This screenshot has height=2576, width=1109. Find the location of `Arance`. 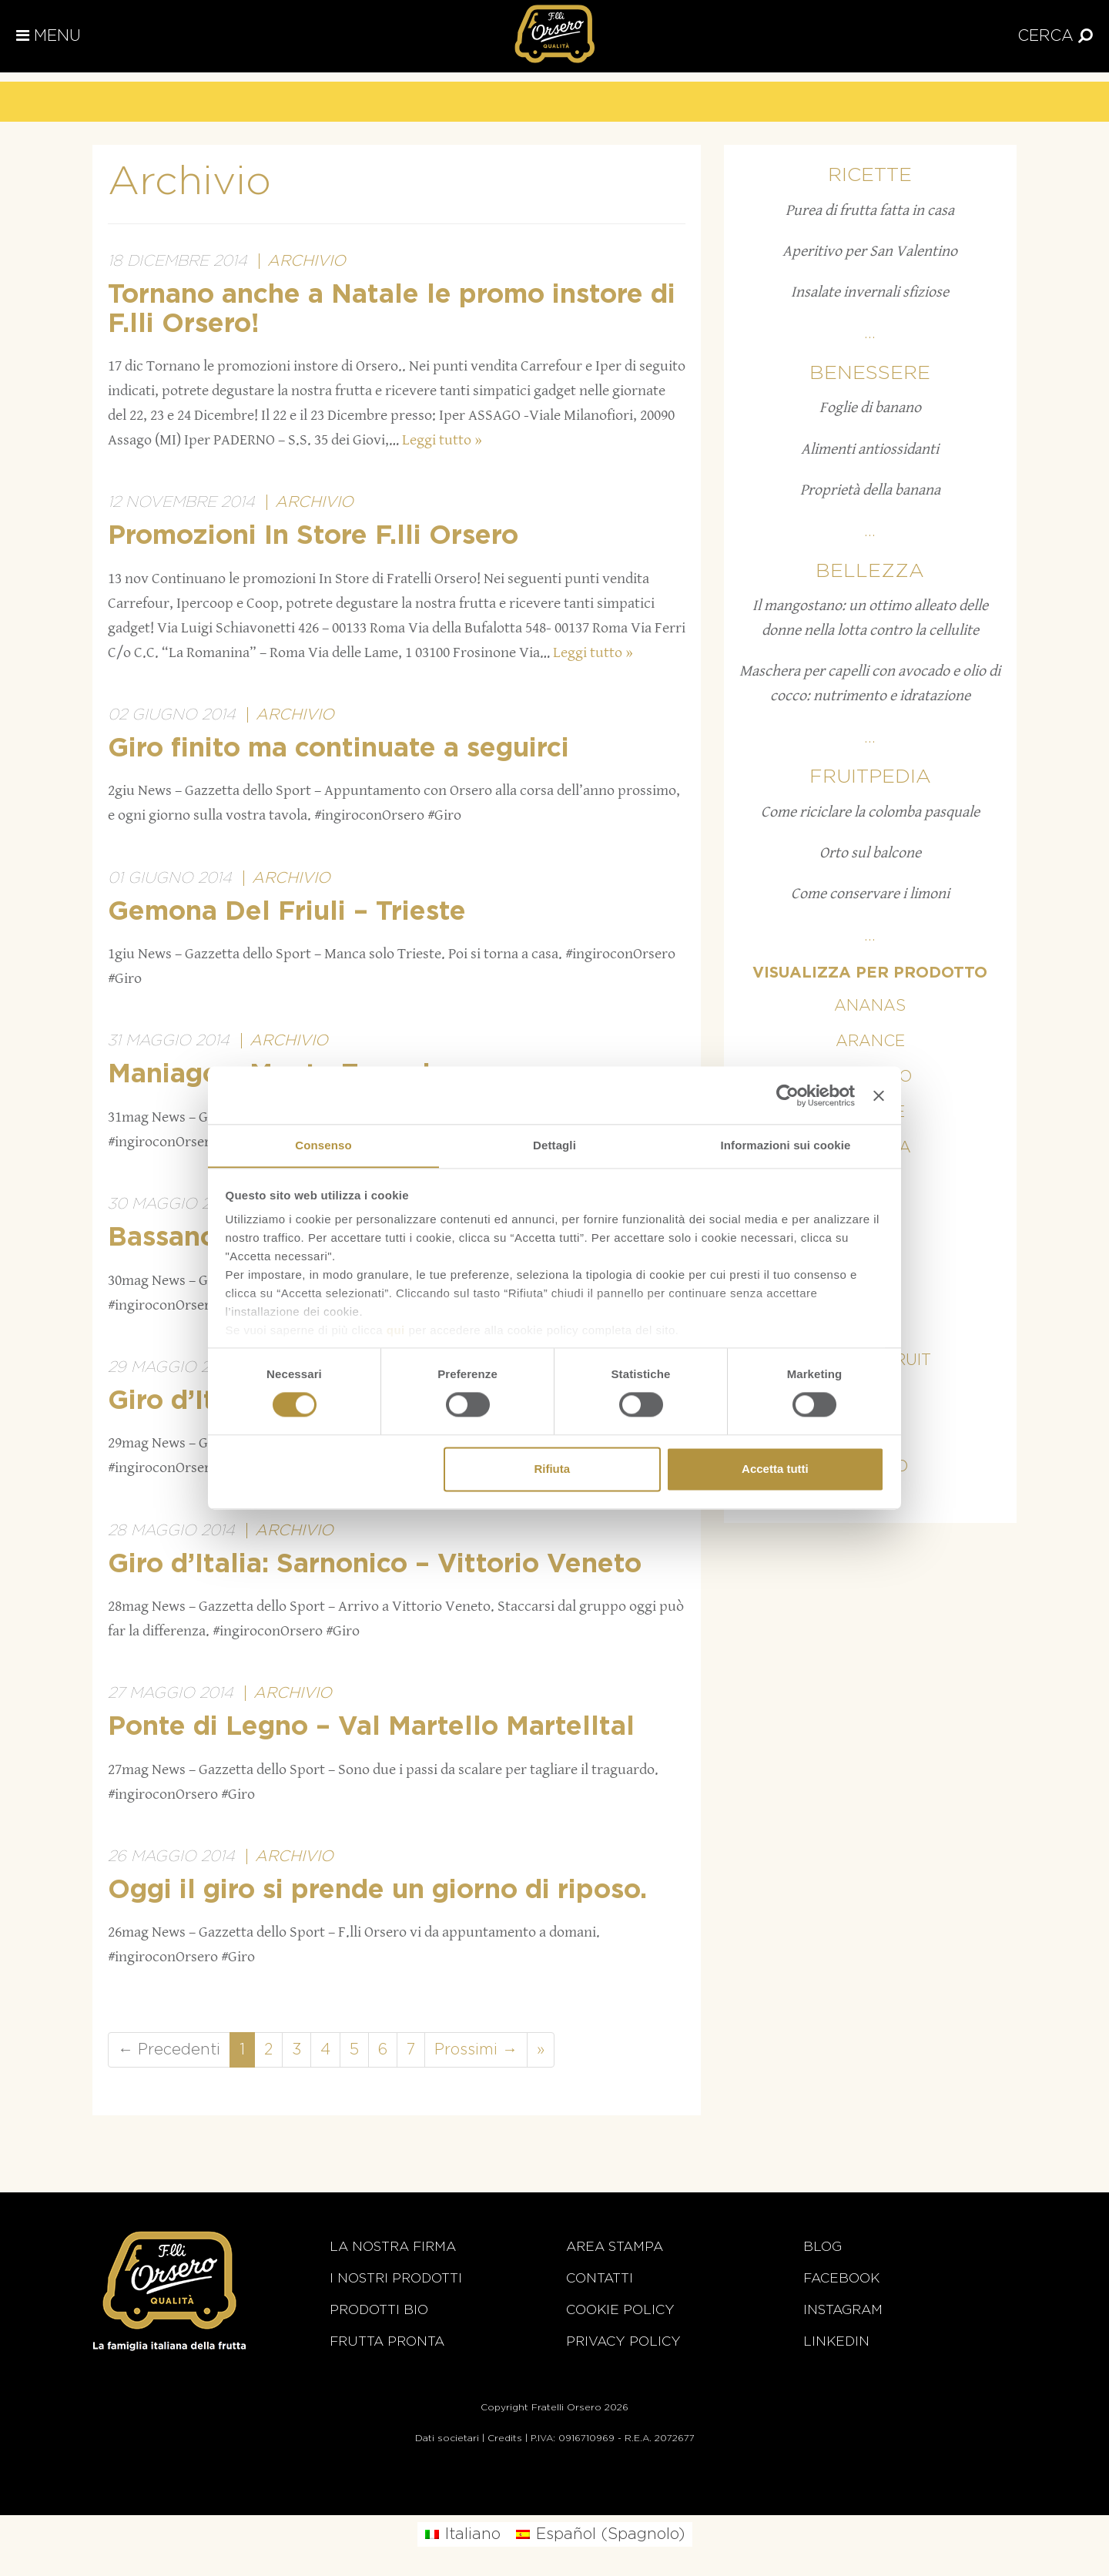

Arance is located at coordinates (870, 1041).